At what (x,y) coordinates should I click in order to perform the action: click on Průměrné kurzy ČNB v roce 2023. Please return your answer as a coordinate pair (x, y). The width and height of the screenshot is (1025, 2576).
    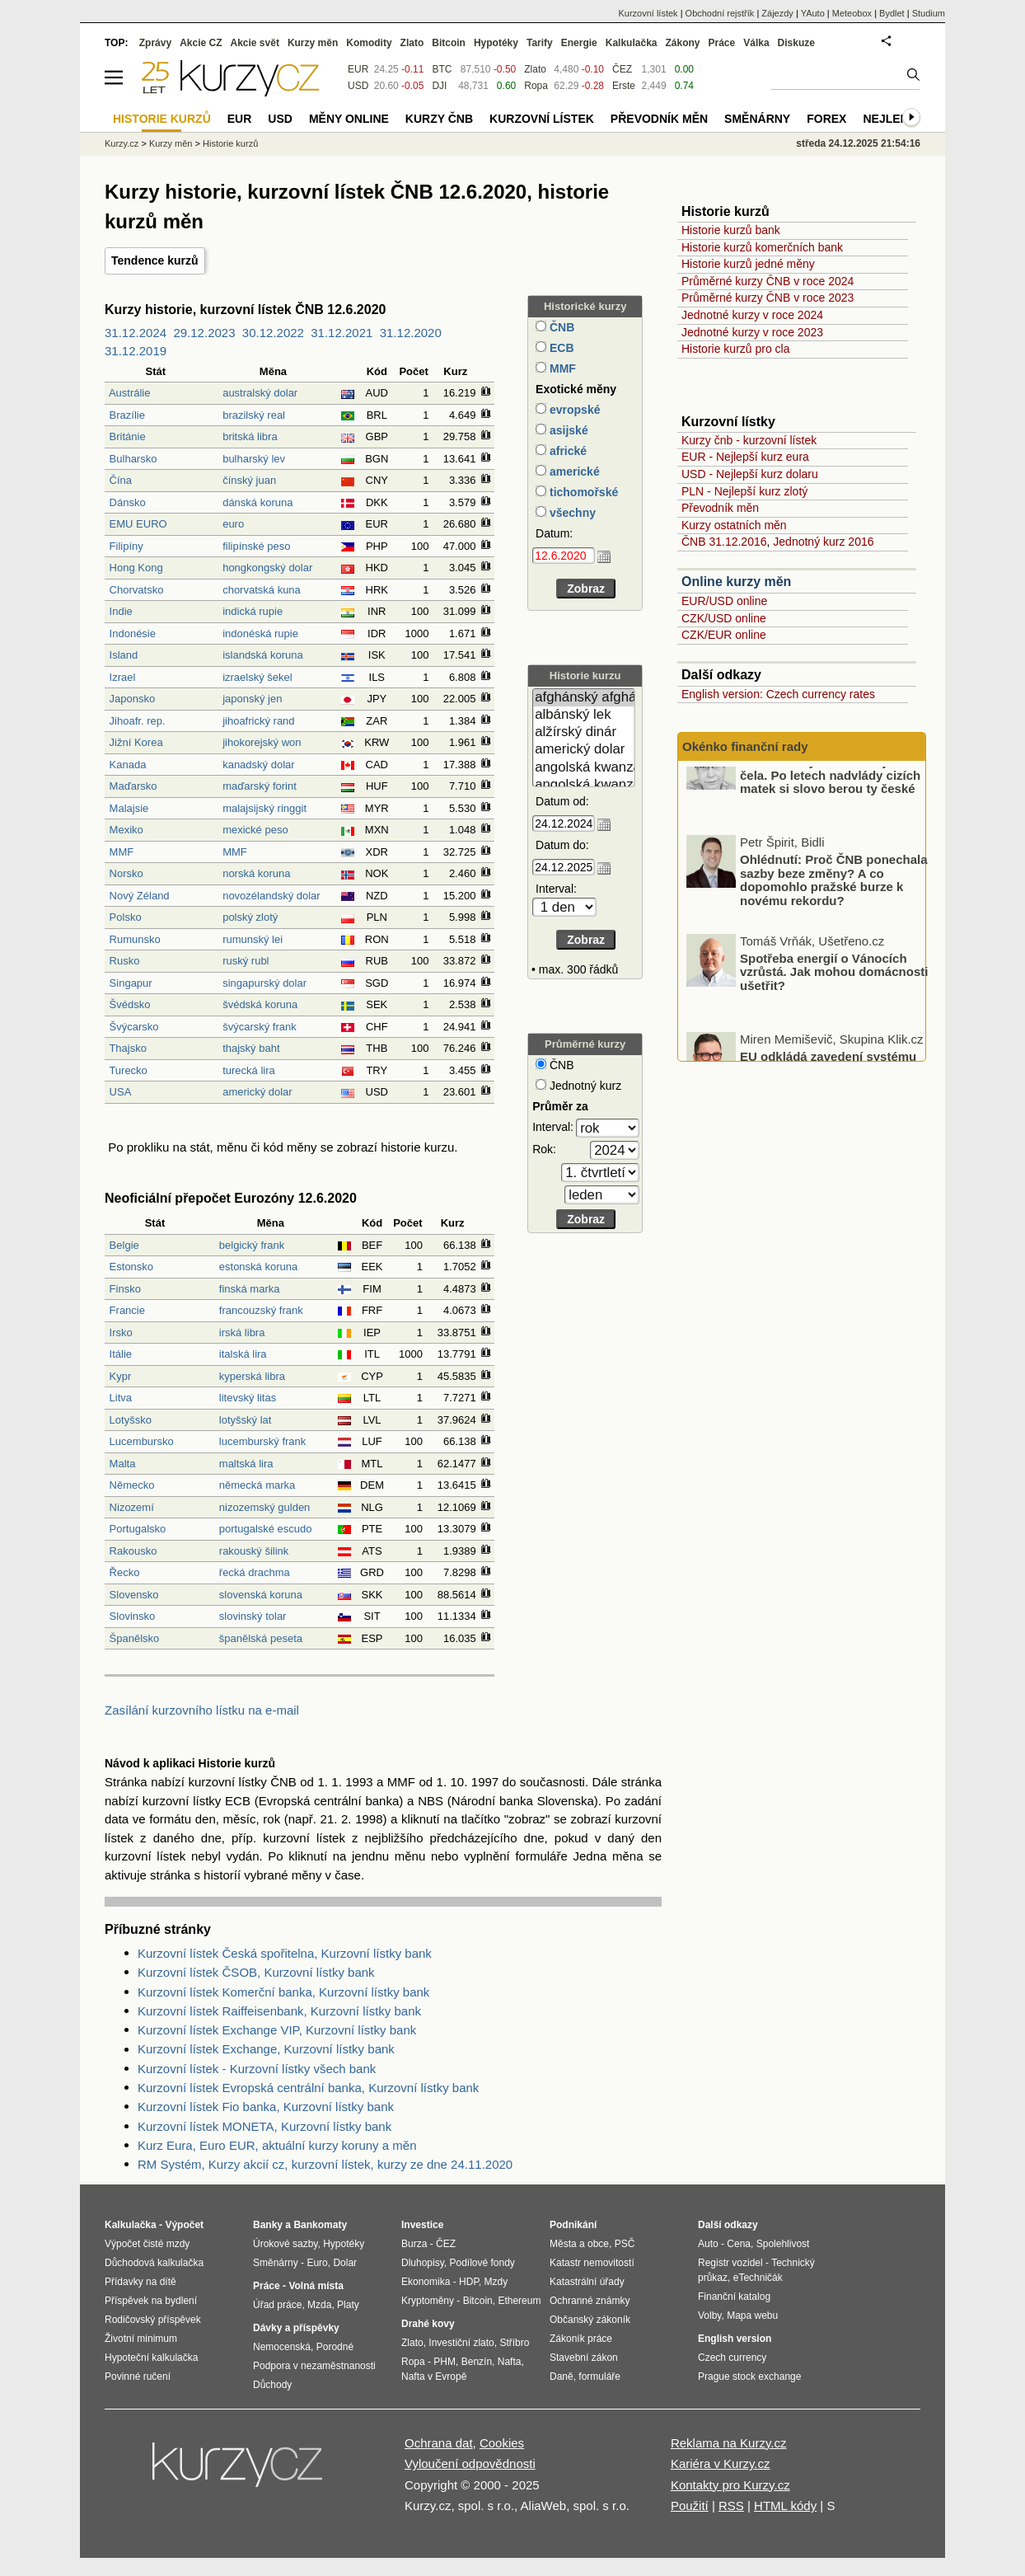
    Looking at the image, I should click on (767, 297).